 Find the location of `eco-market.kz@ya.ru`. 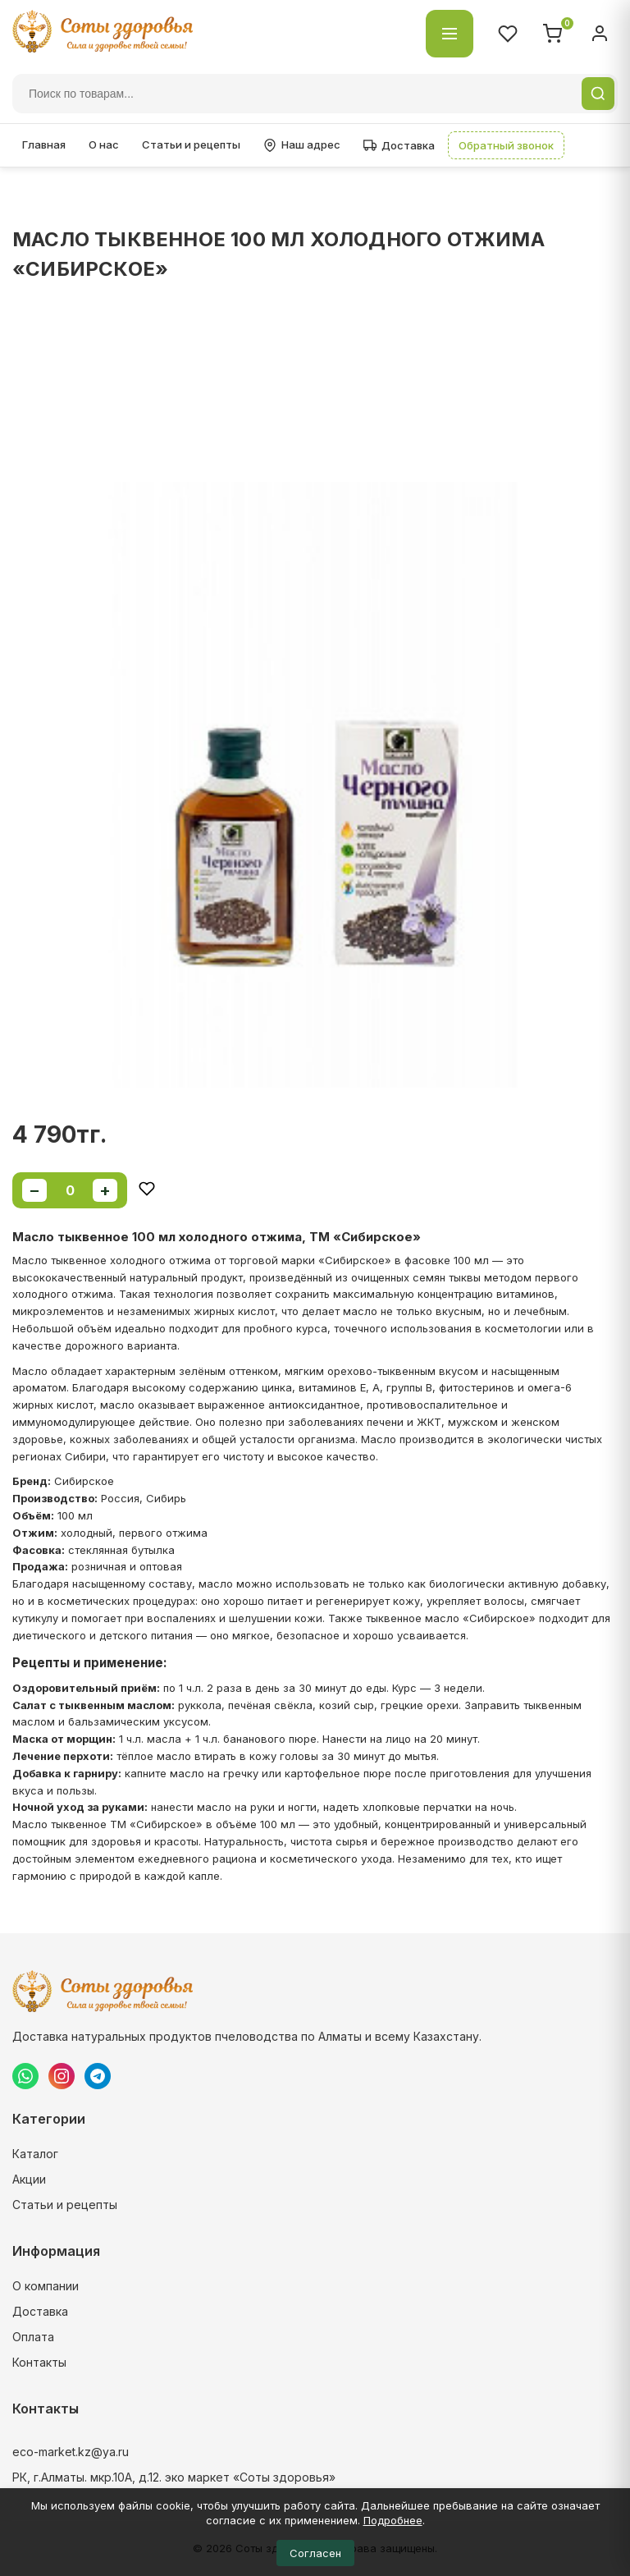

eco-market.kz@ya.ru is located at coordinates (70, 2452).